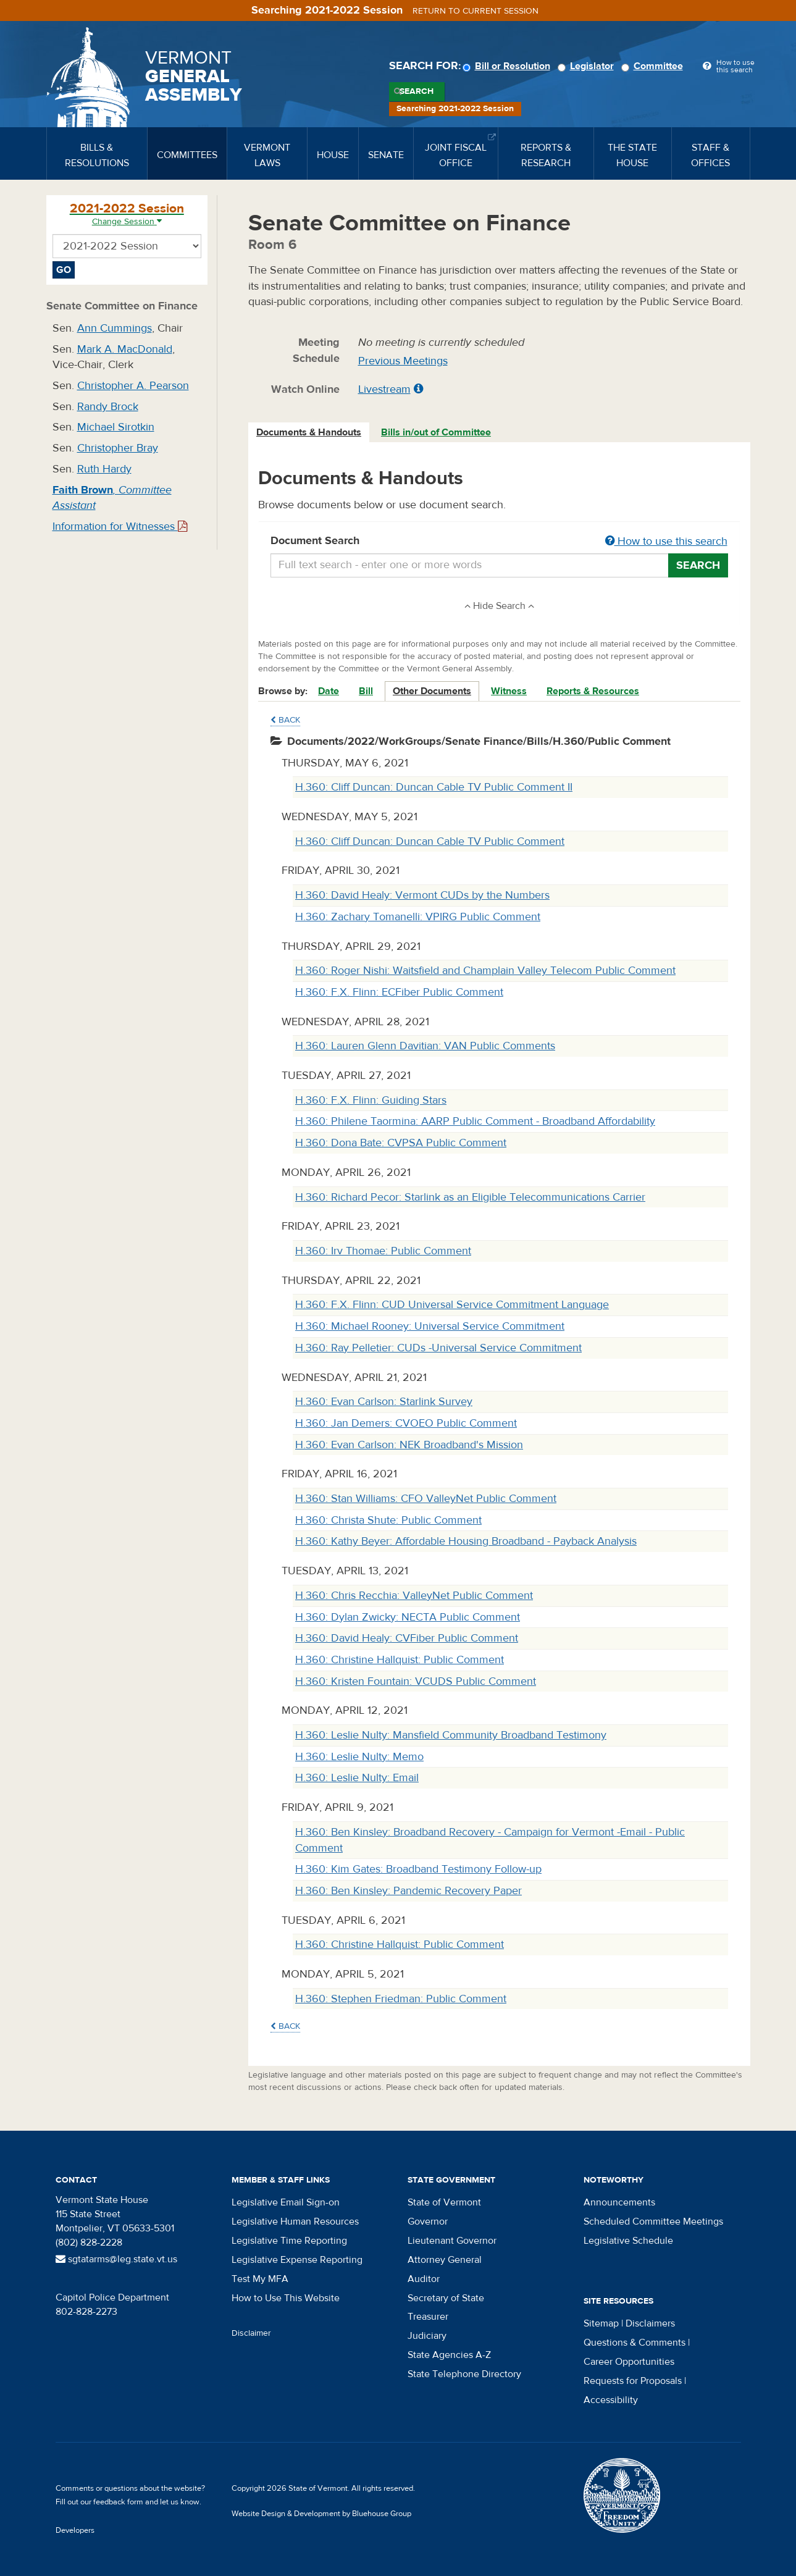  I want to click on Attorney General, so click(445, 2260).